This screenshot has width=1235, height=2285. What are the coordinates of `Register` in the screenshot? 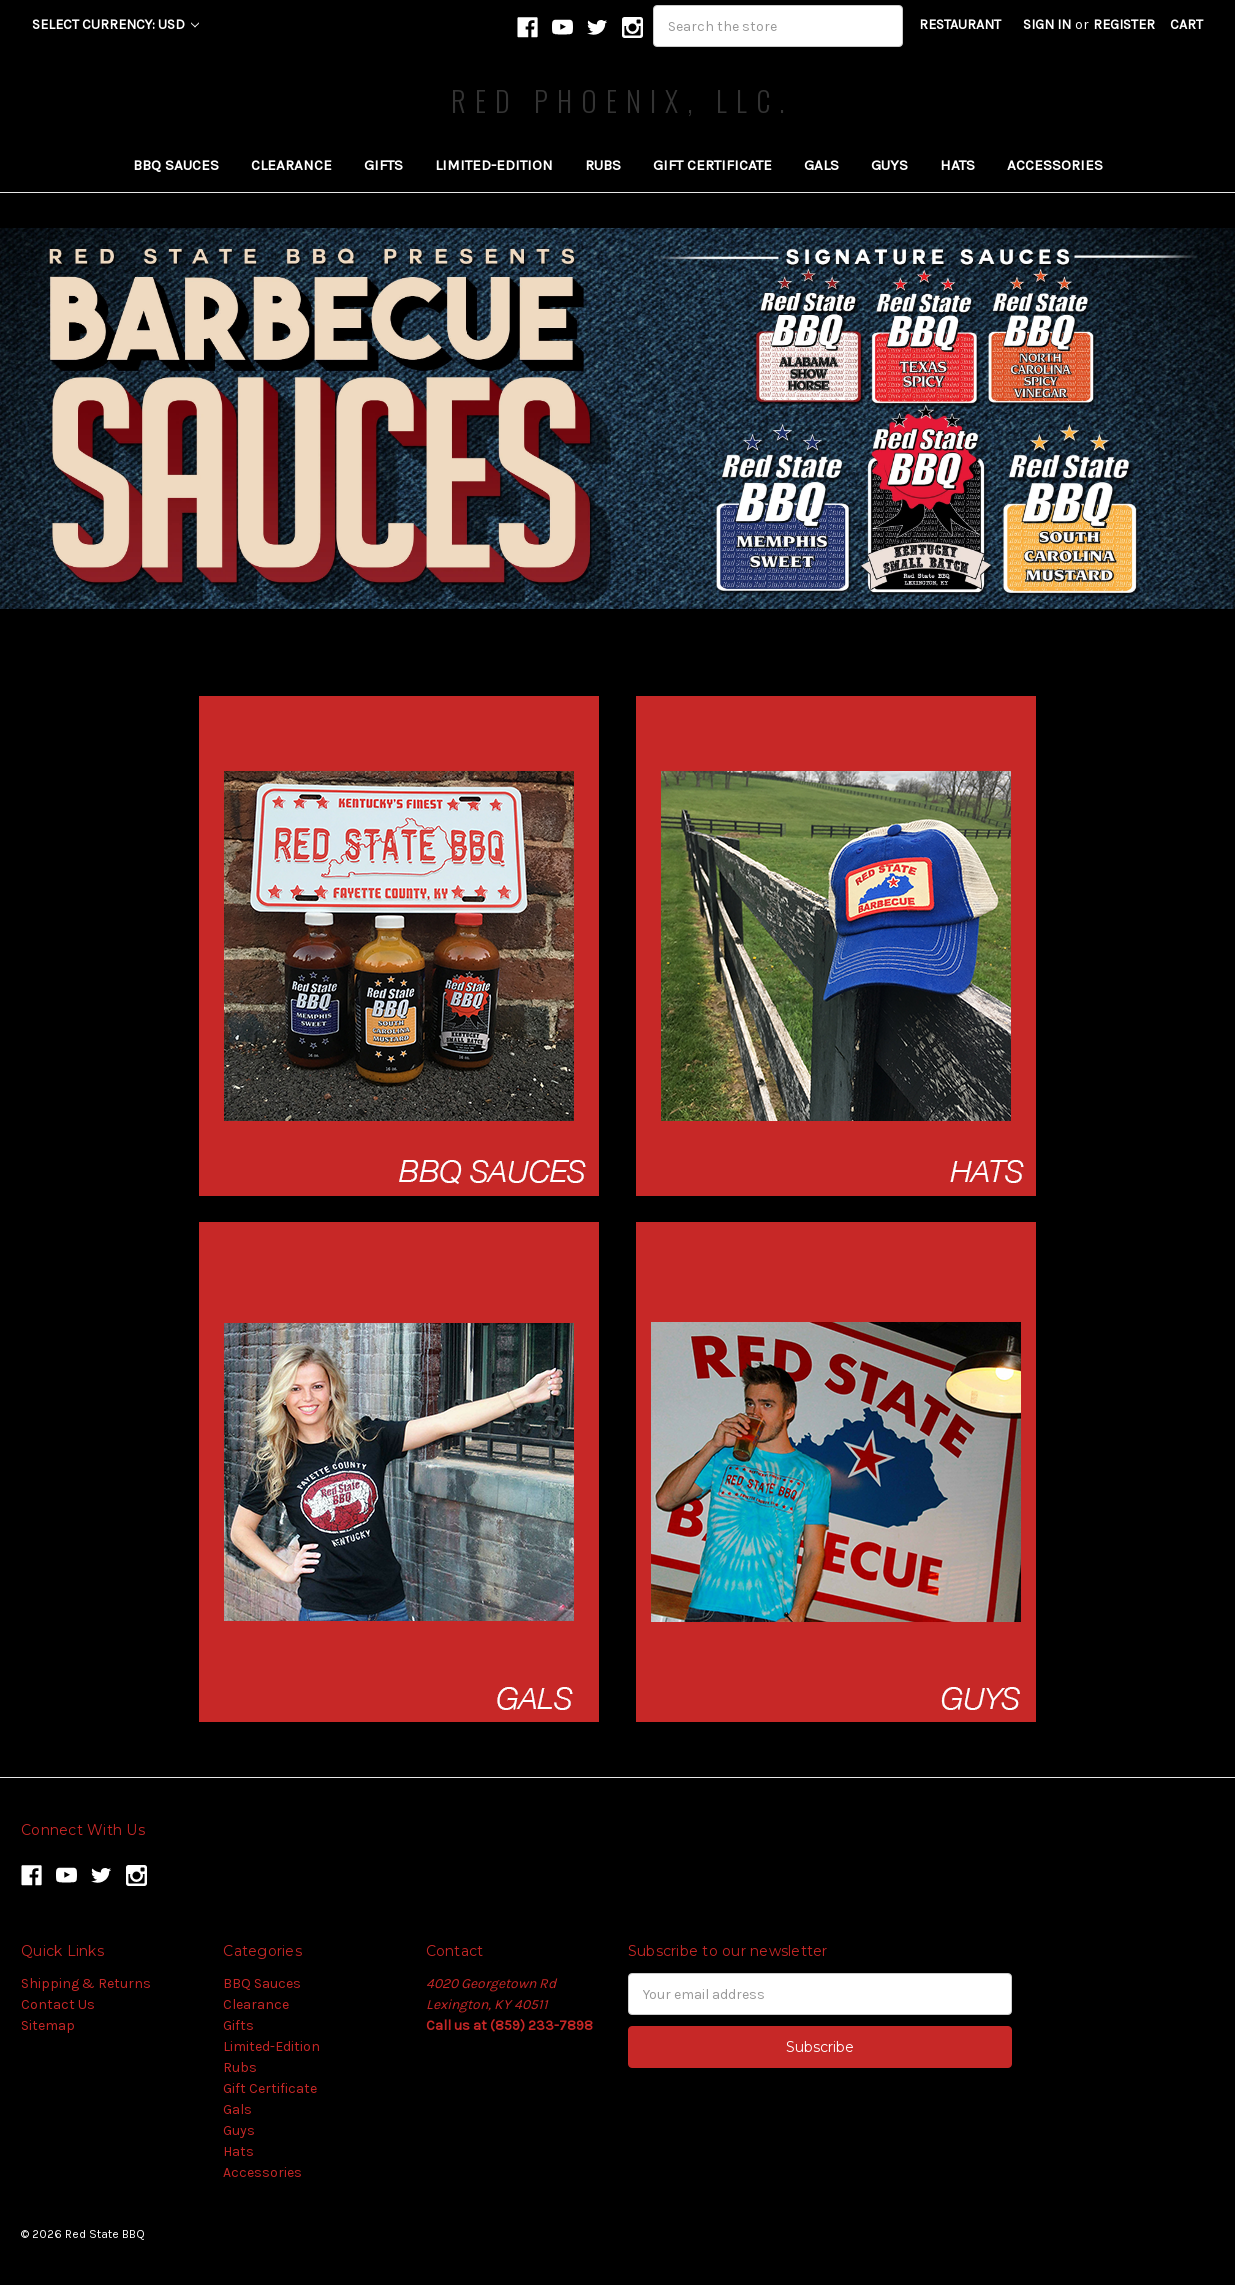 It's located at (1124, 24).